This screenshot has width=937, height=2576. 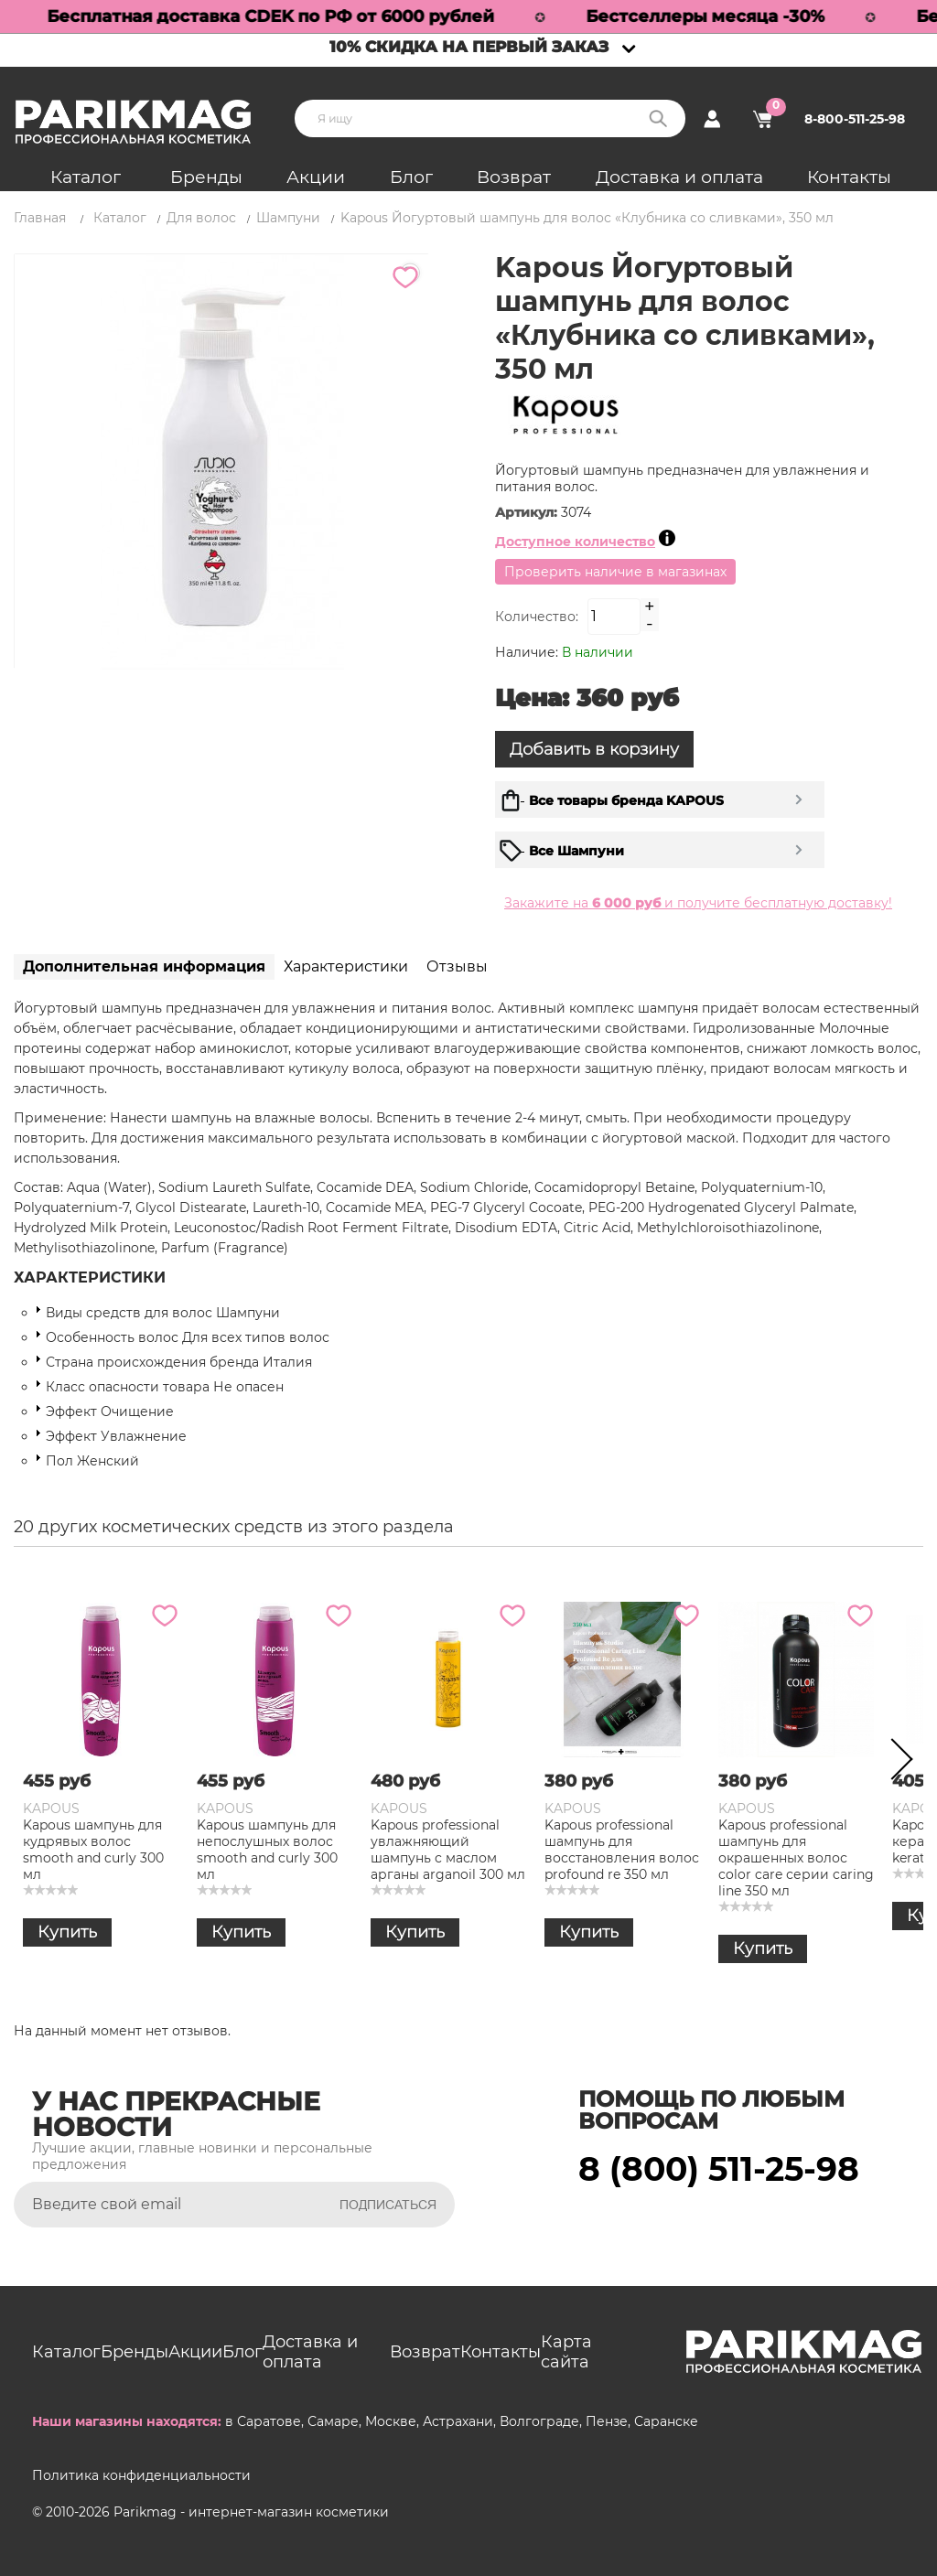 What do you see at coordinates (267, 1850) in the screenshot?
I see `Kapous шампунь для непослушных волос smooth and curly 300 мл` at bounding box center [267, 1850].